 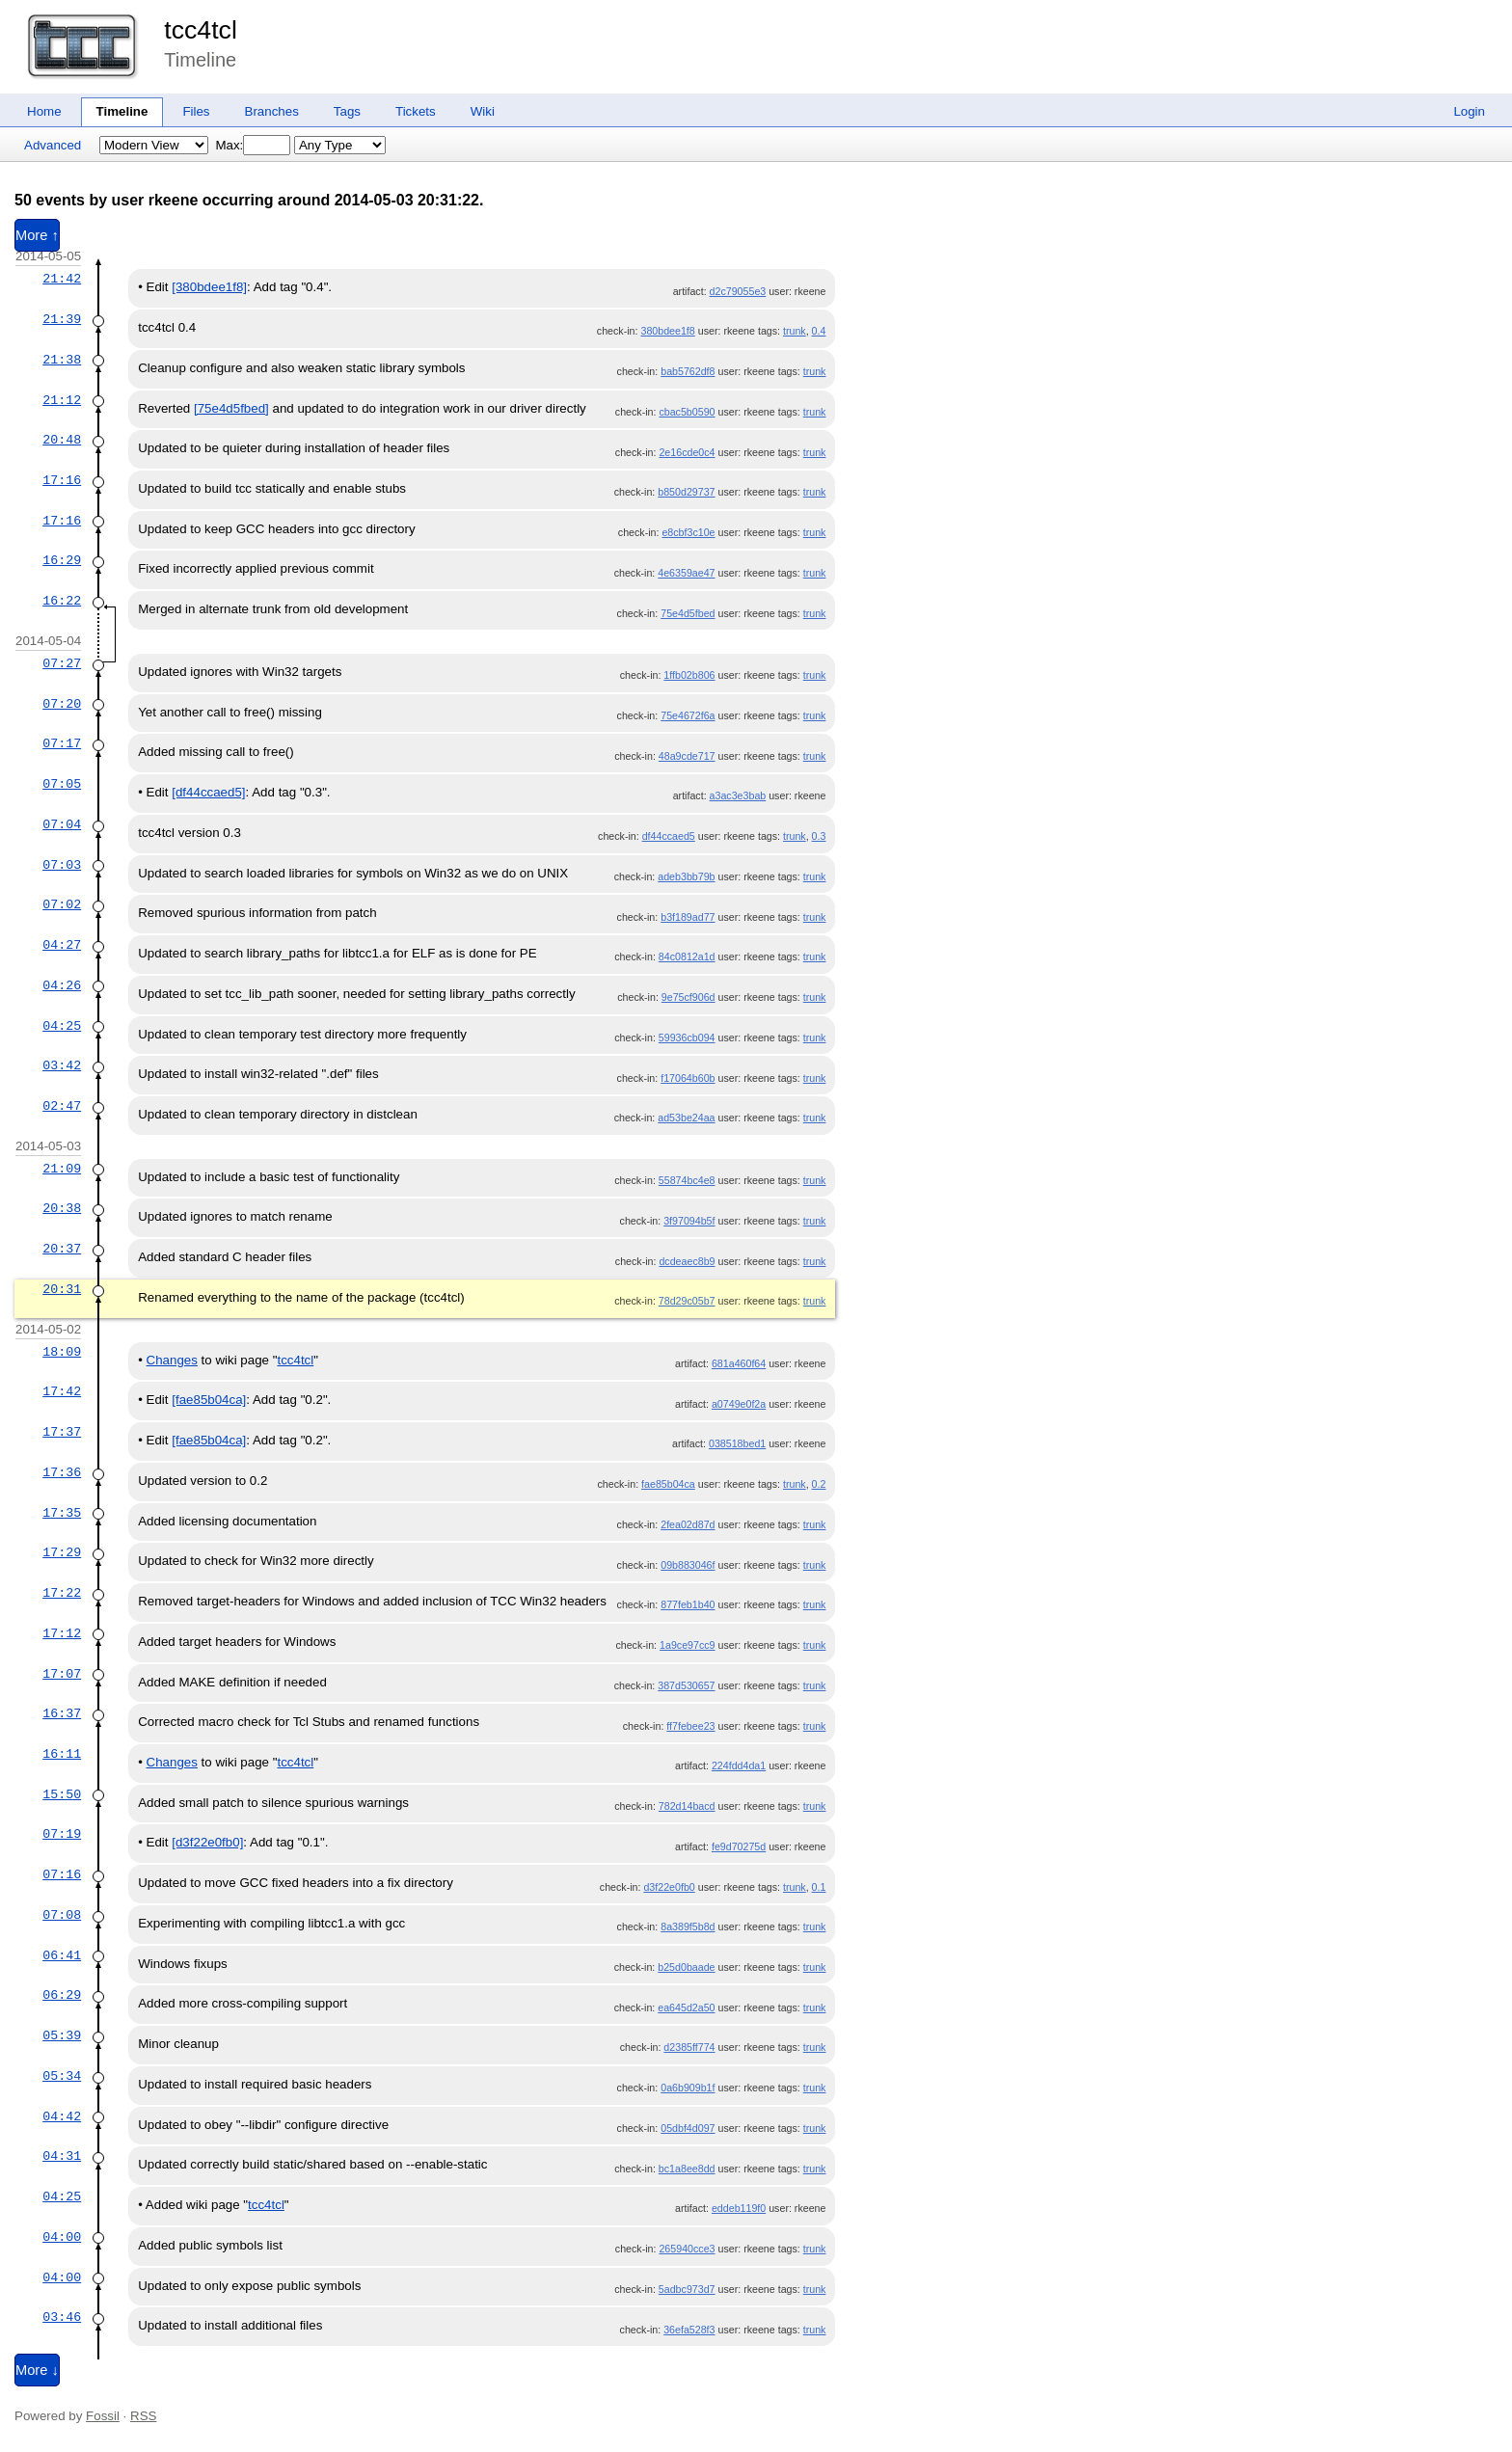 What do you see at coordinates (61, 278) in the screenshot?
I see `21:42` at bounding box center [61, 278].